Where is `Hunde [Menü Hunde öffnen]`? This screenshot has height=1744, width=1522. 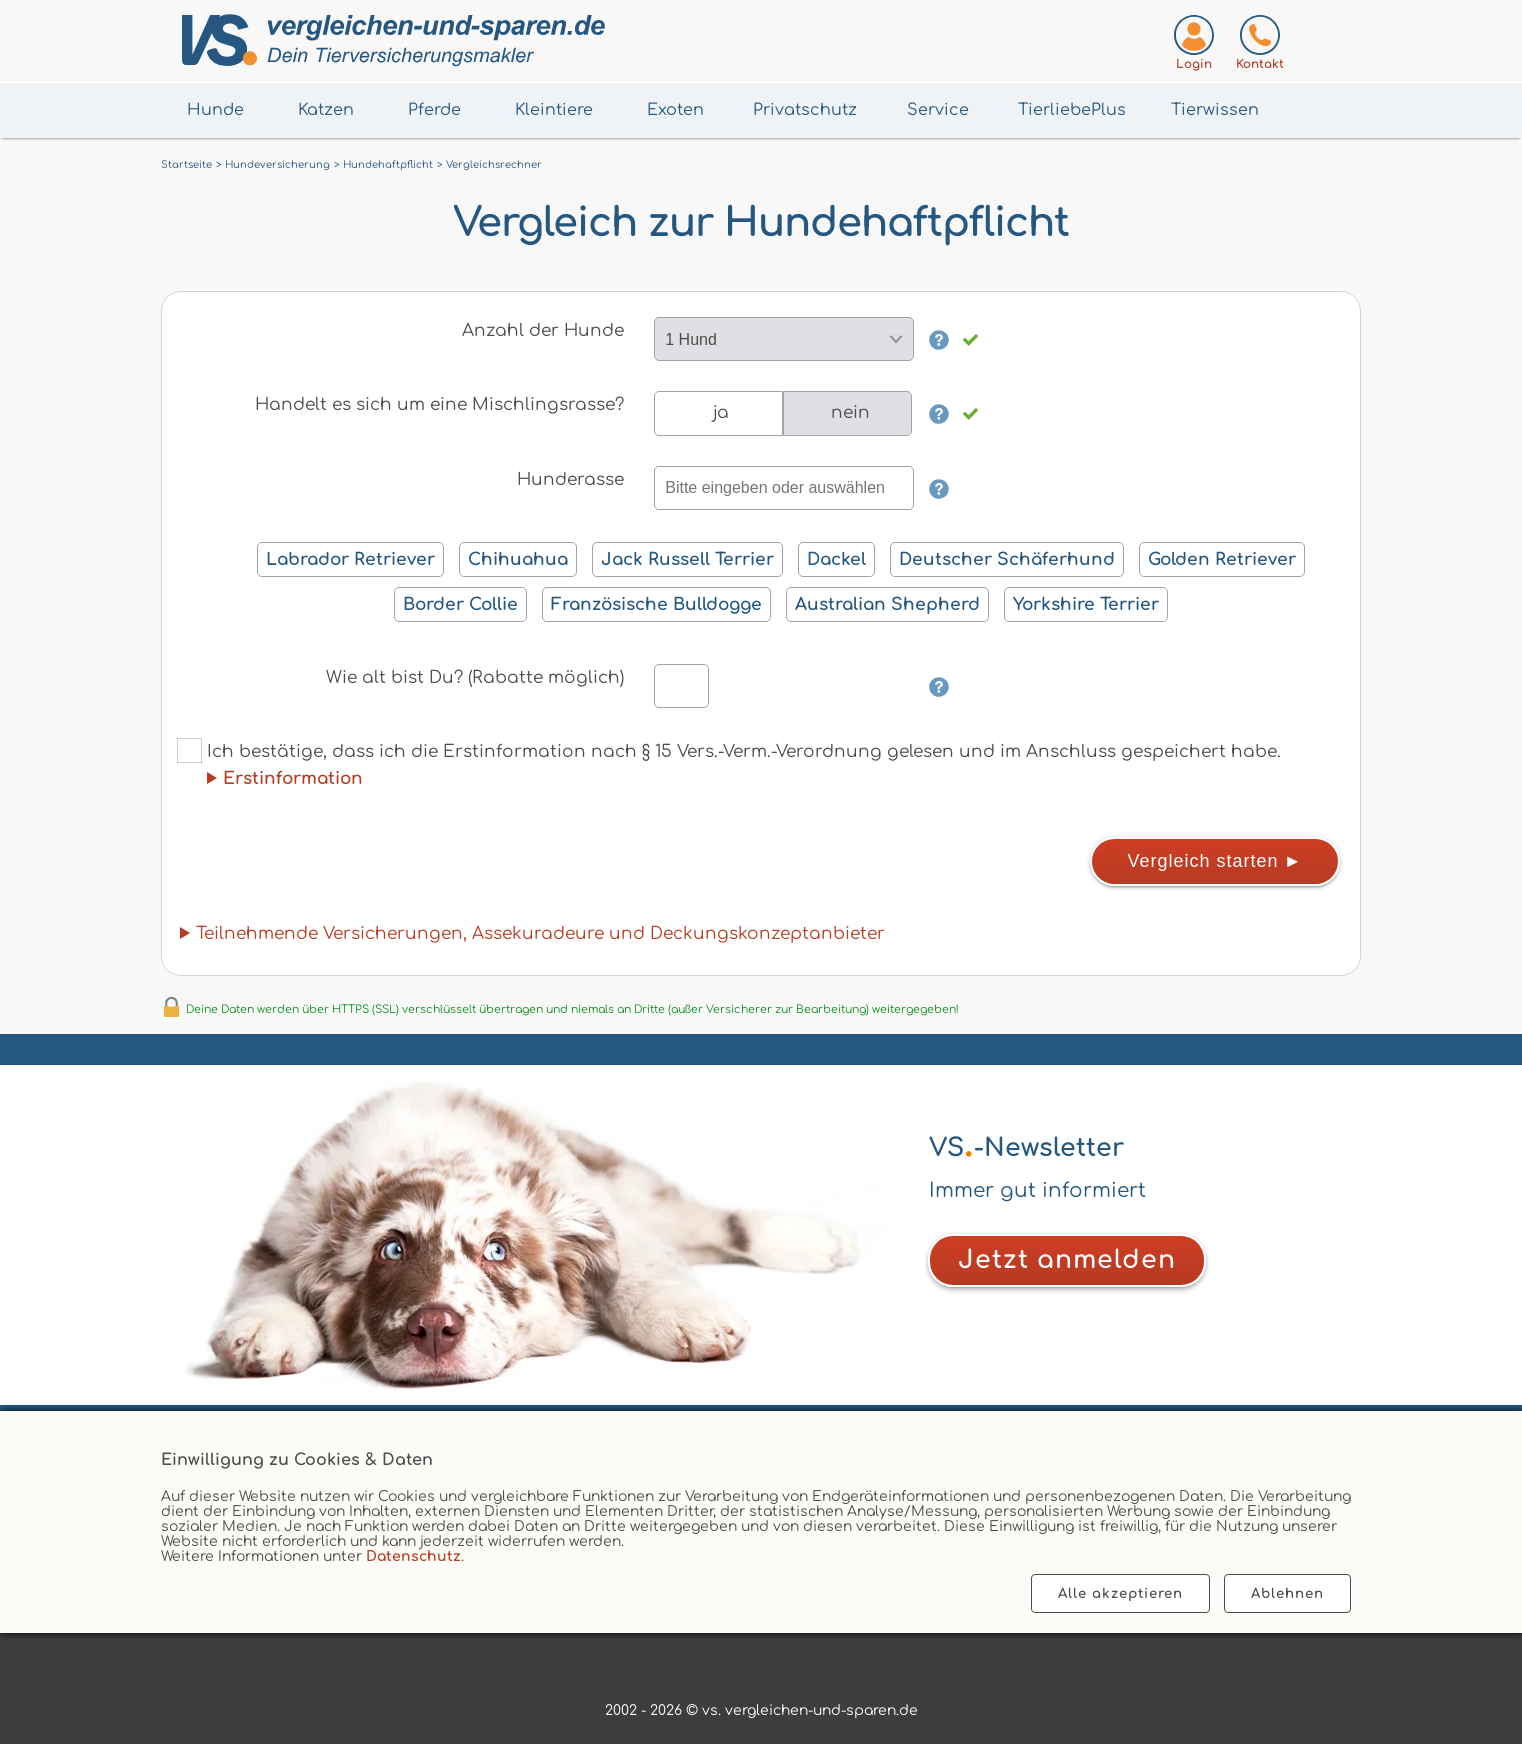
Hunde [Menü Hunde öffnen] is located at coordinates (215, 110).